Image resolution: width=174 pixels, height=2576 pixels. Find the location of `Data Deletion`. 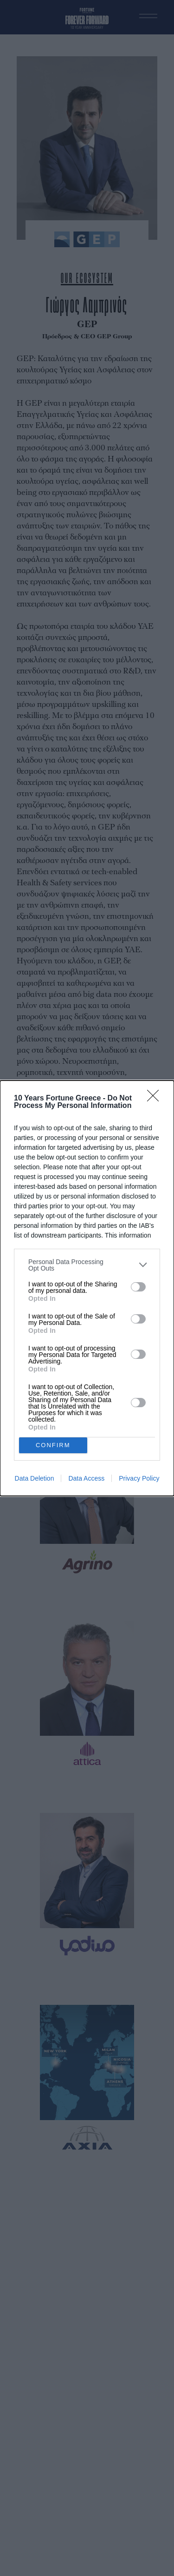

Data Deletion is located at coordinates (34, 1478).